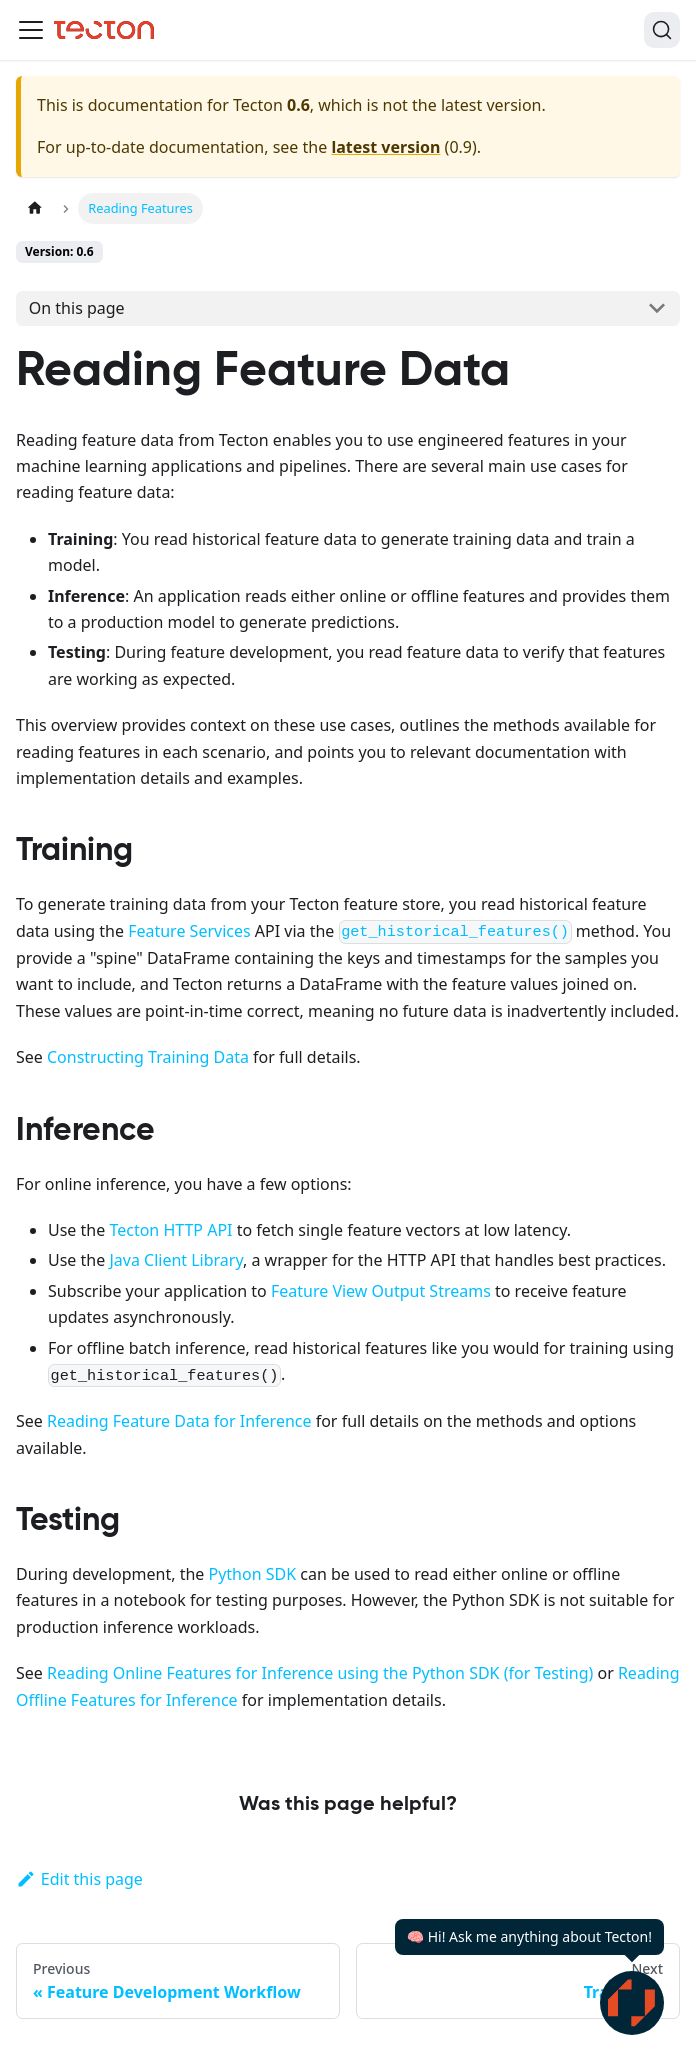 This screenshot has width=696, height=2051. I want to click on Feature Services, so click(189, 931).